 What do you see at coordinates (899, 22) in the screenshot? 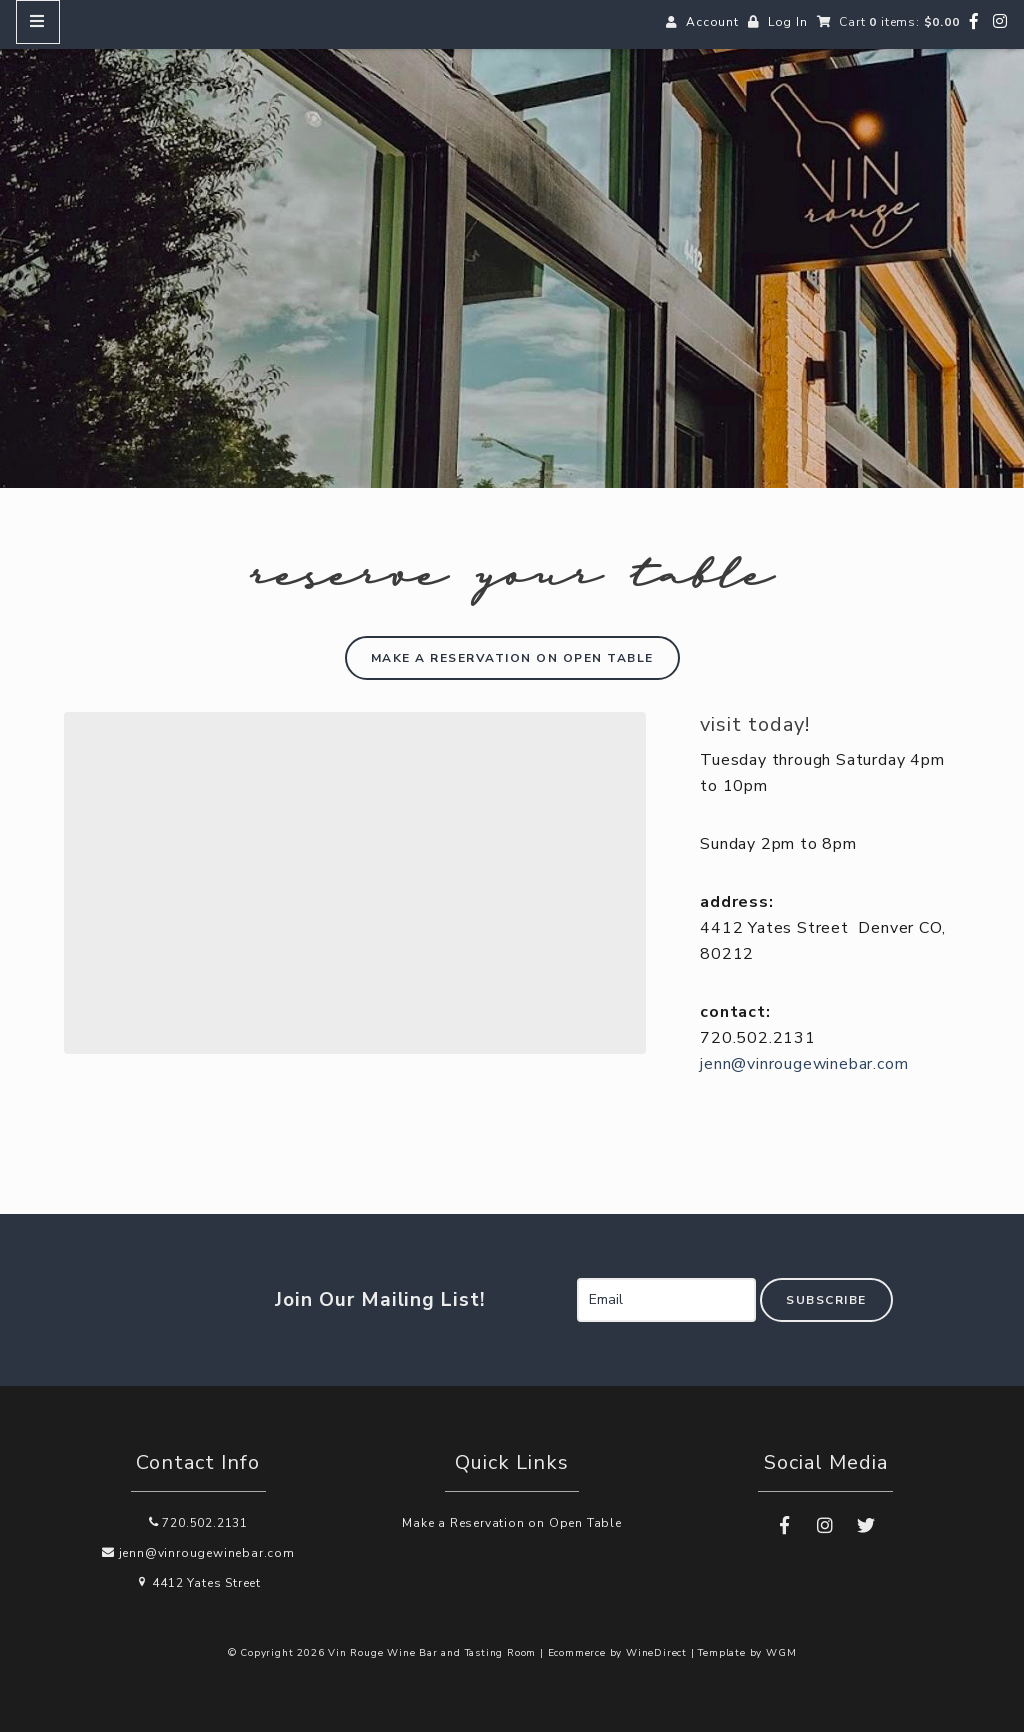
I see `Cart items: [0 items in cart, $0.00 total]` at bounding box center [899, 22].